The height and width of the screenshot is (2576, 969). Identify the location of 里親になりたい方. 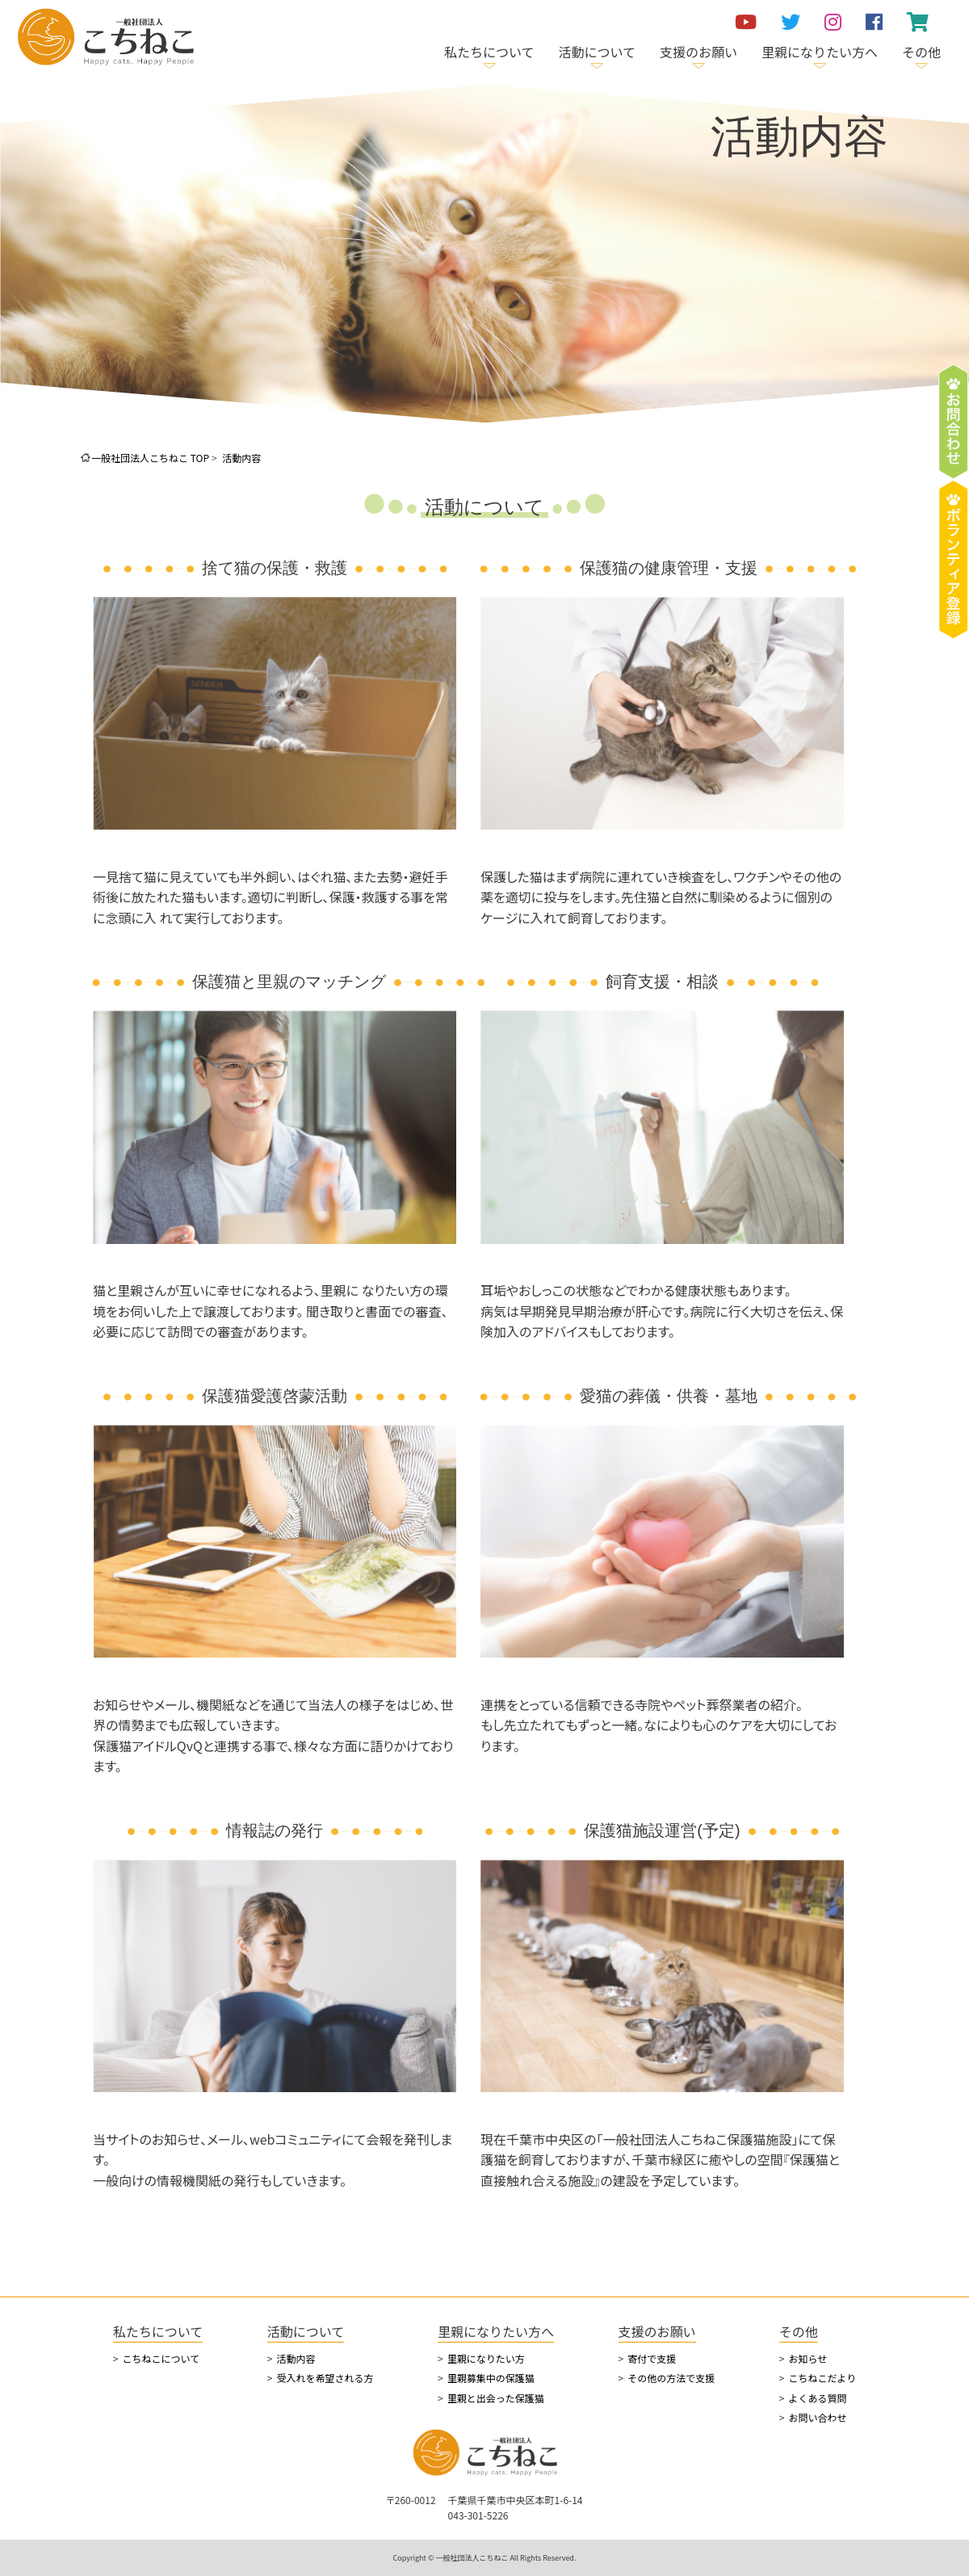
(486, 2358).